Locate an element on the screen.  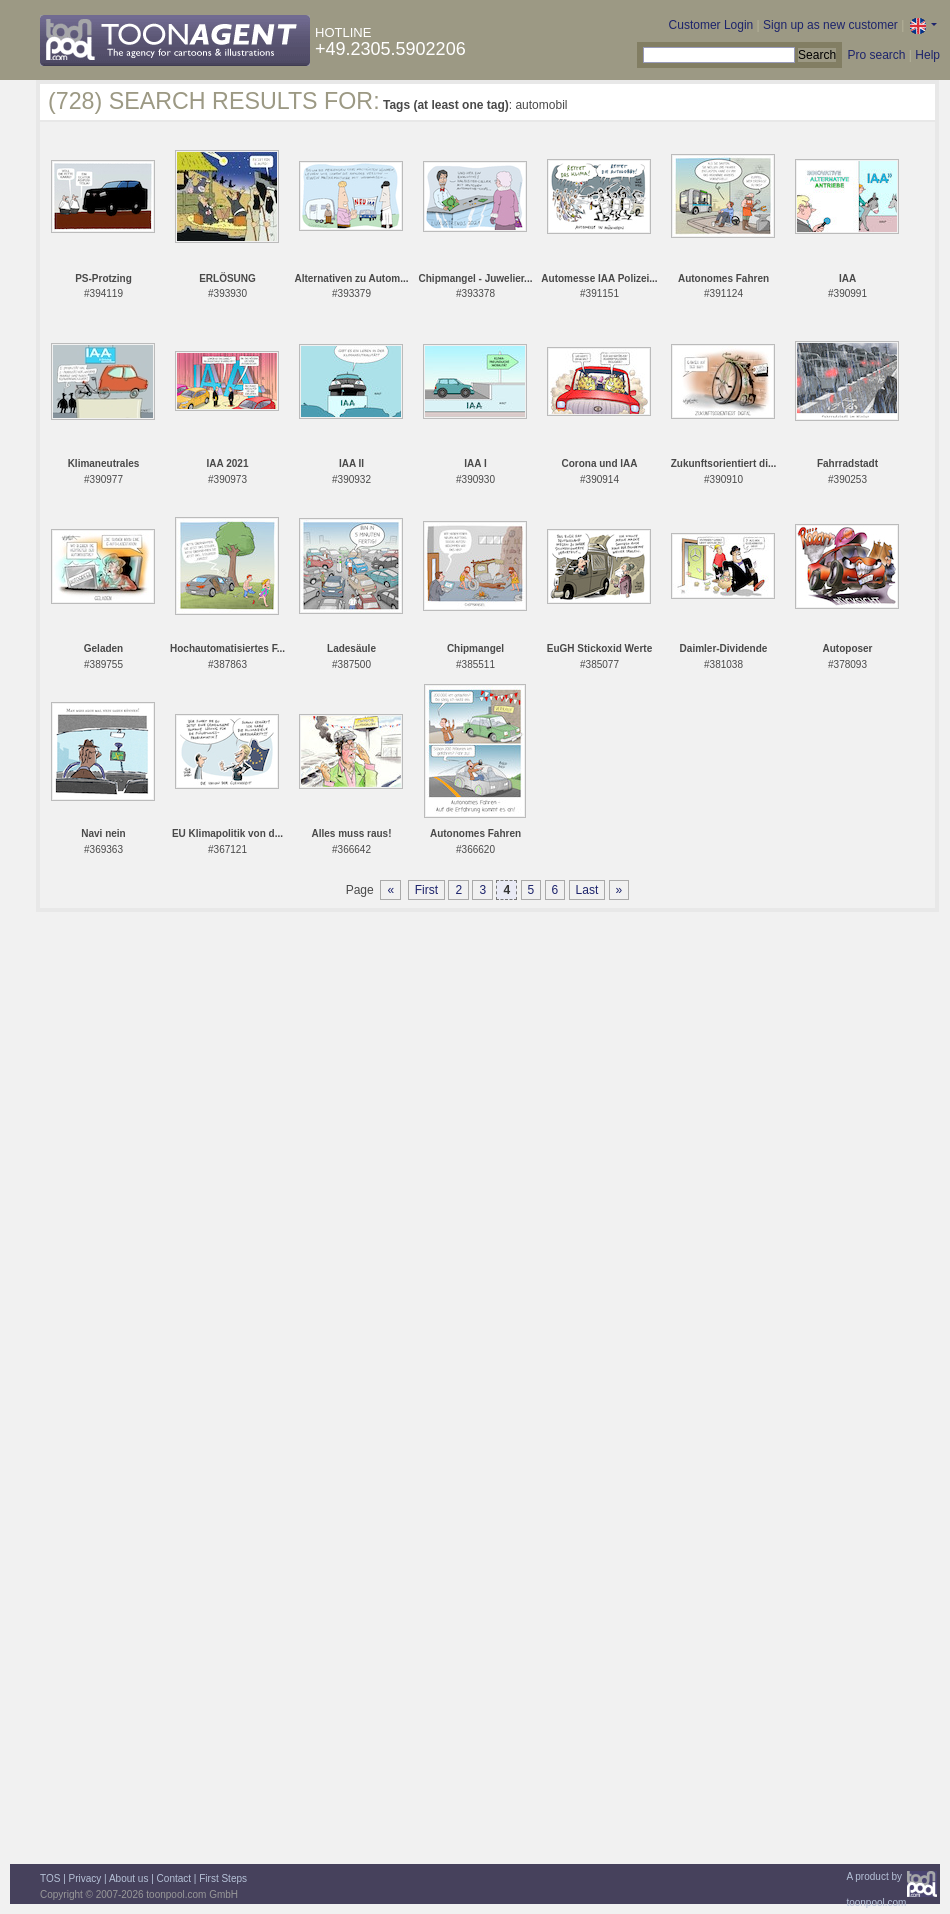
Customer Login is located at coordinates (711, 25).